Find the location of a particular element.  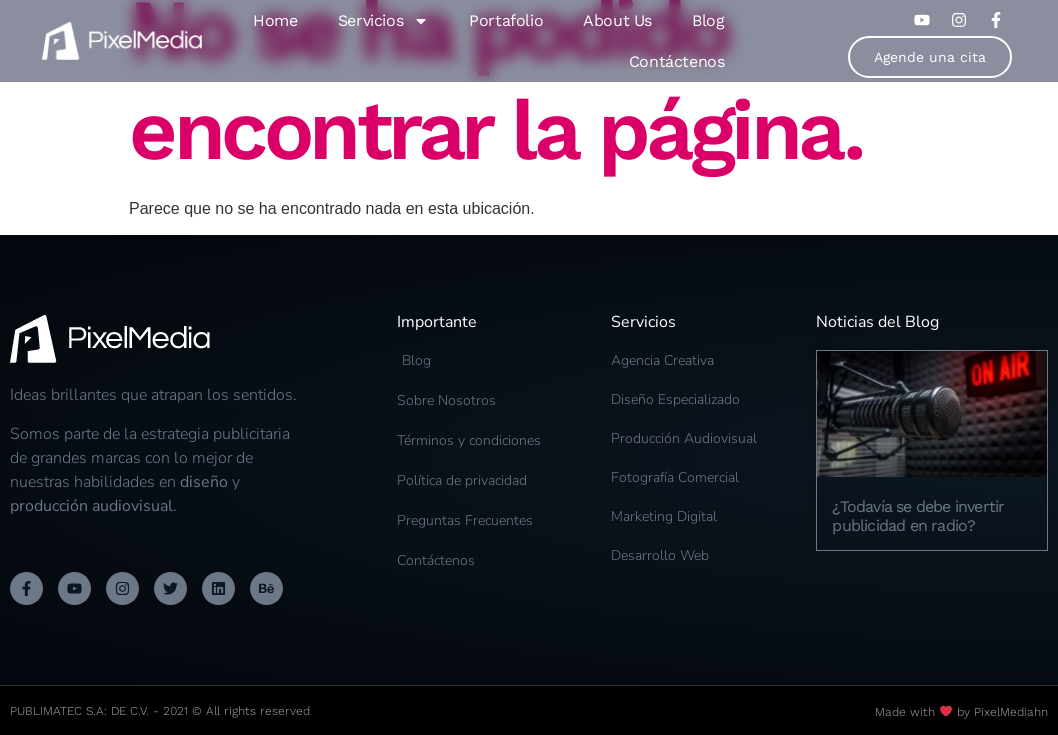

Servicios is located at coordinates (383, 21).